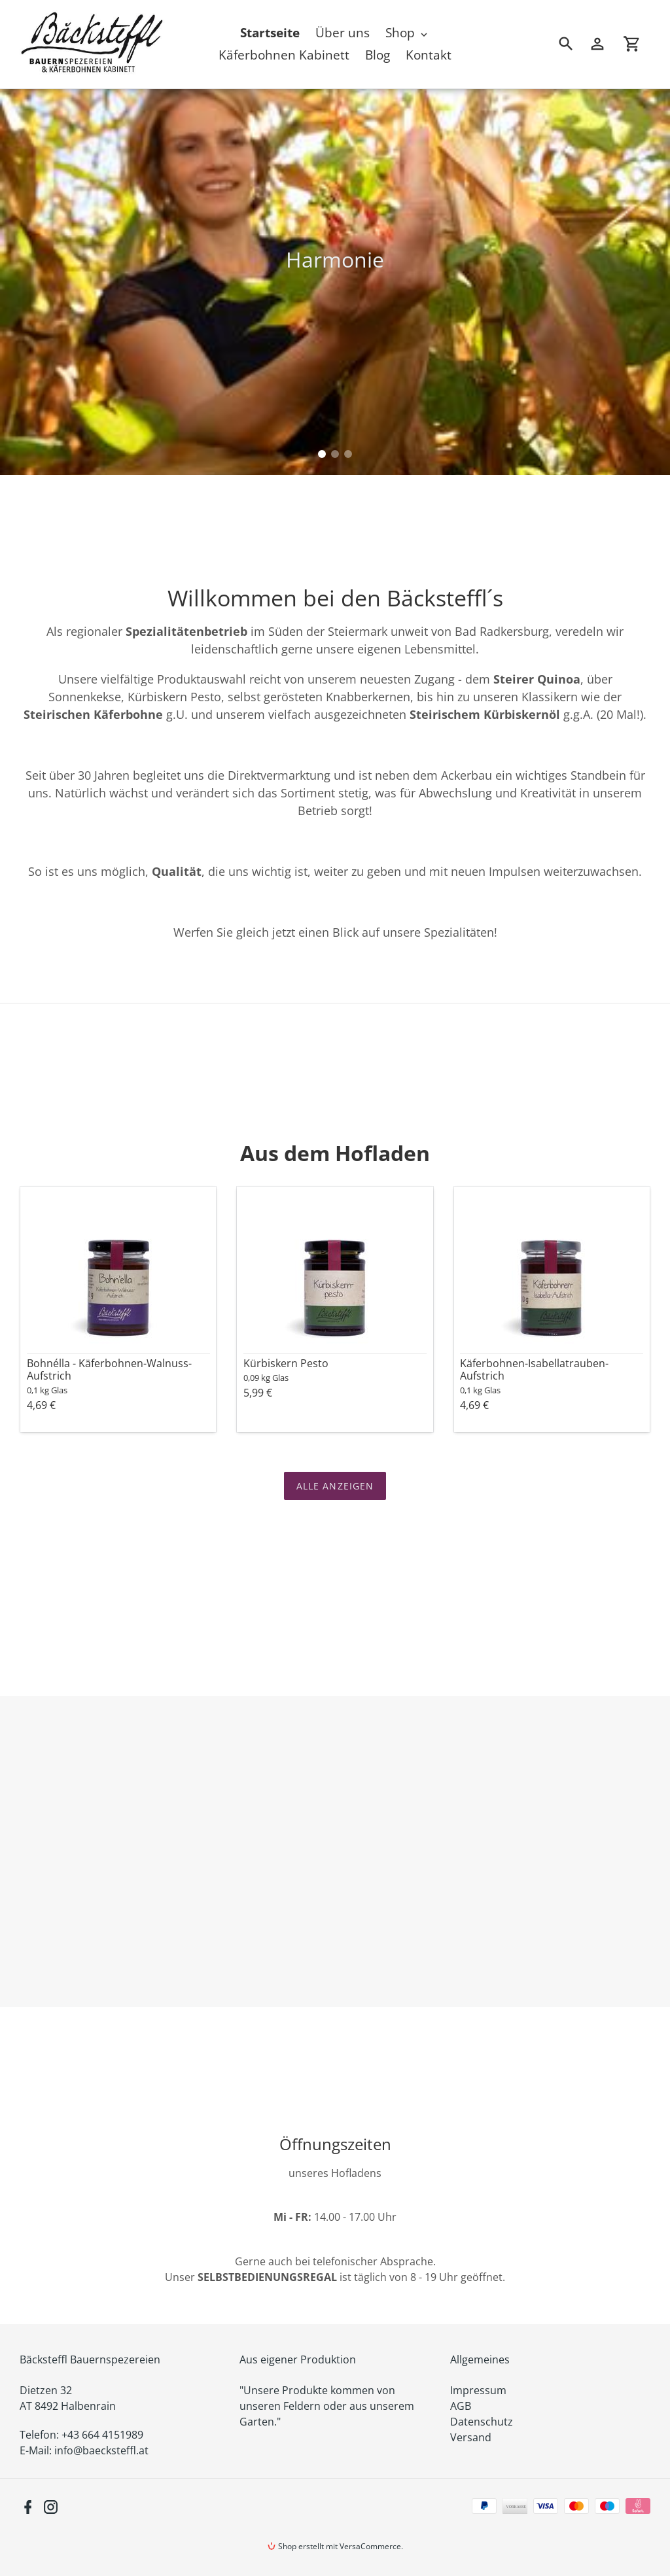 This screenshot has height=2576, width=670. Describe the element at coordinates (481, 2421) in the screenshot. I see `Datenschutz` at that location.